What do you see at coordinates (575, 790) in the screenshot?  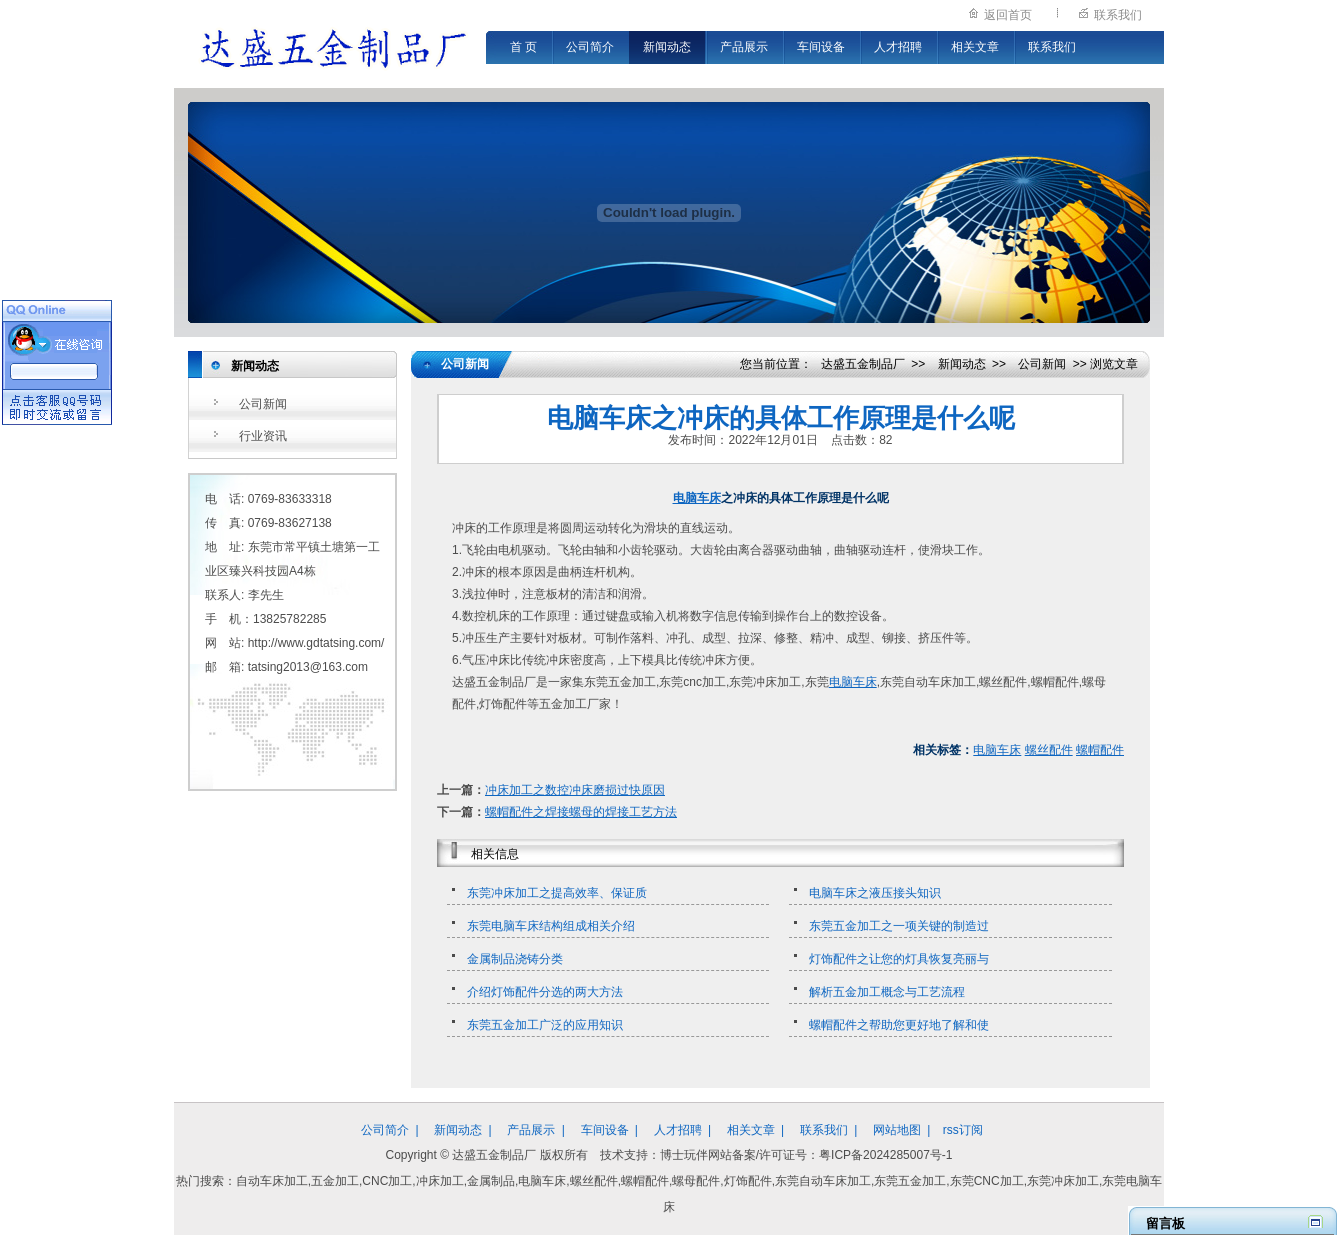 I see `冲床加工之数控冲床磨损过快原因` at bounding box center [575, 790].